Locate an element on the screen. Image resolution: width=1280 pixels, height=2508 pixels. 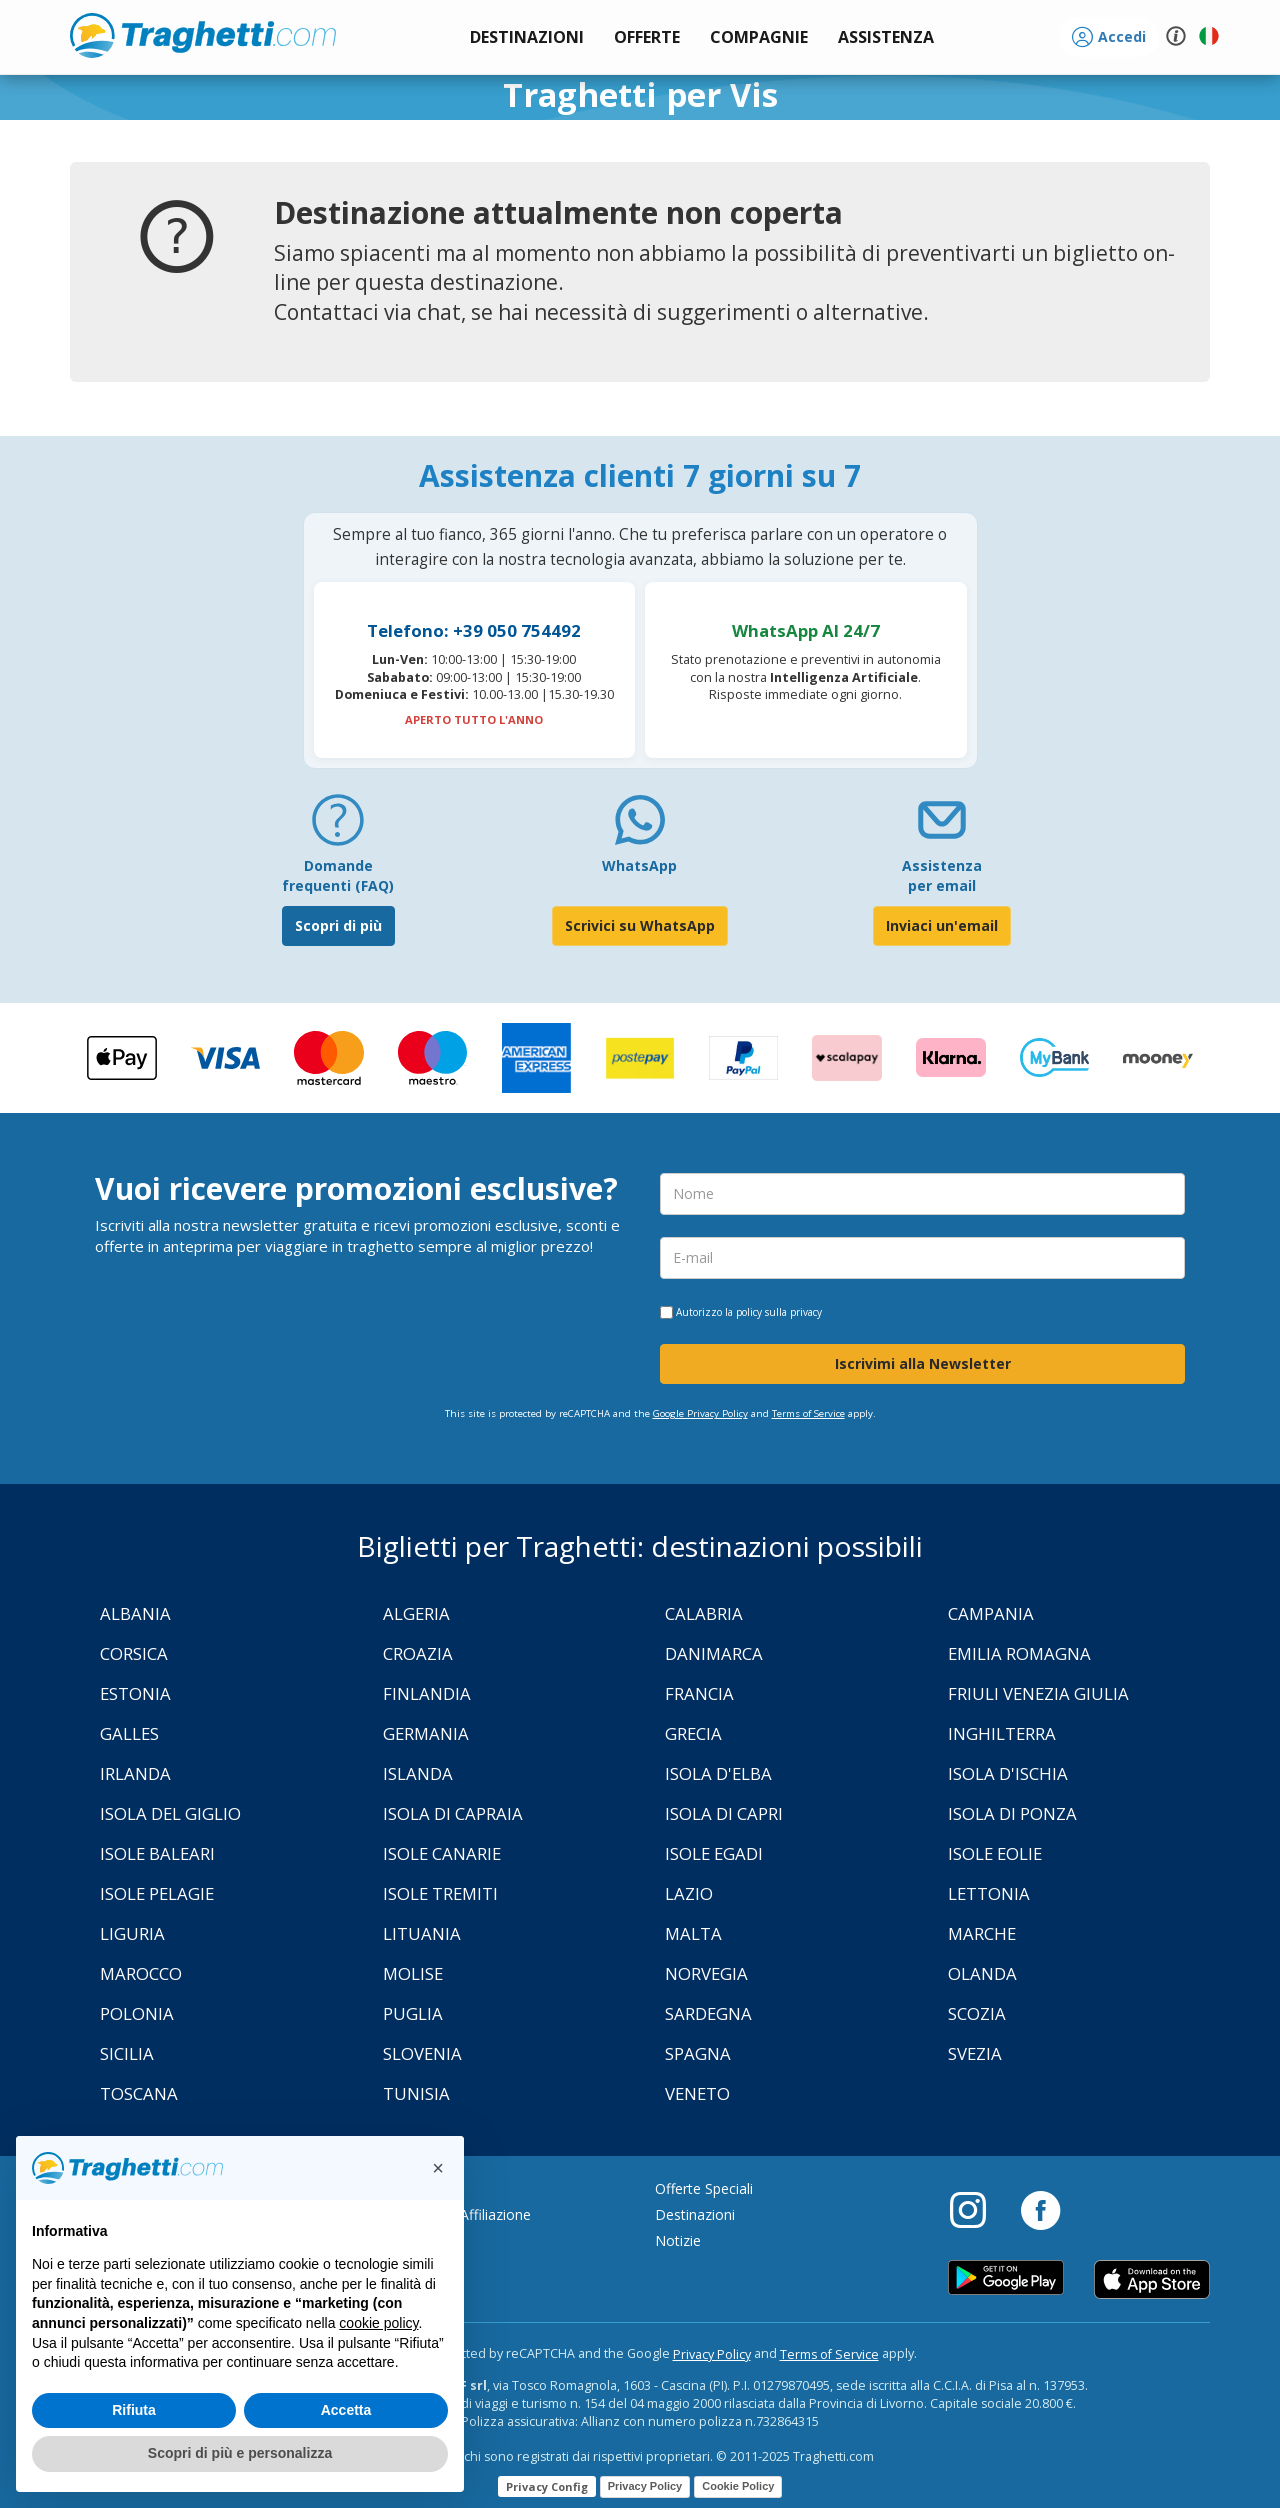
Finlandia is located at coordinates (427, 1693).